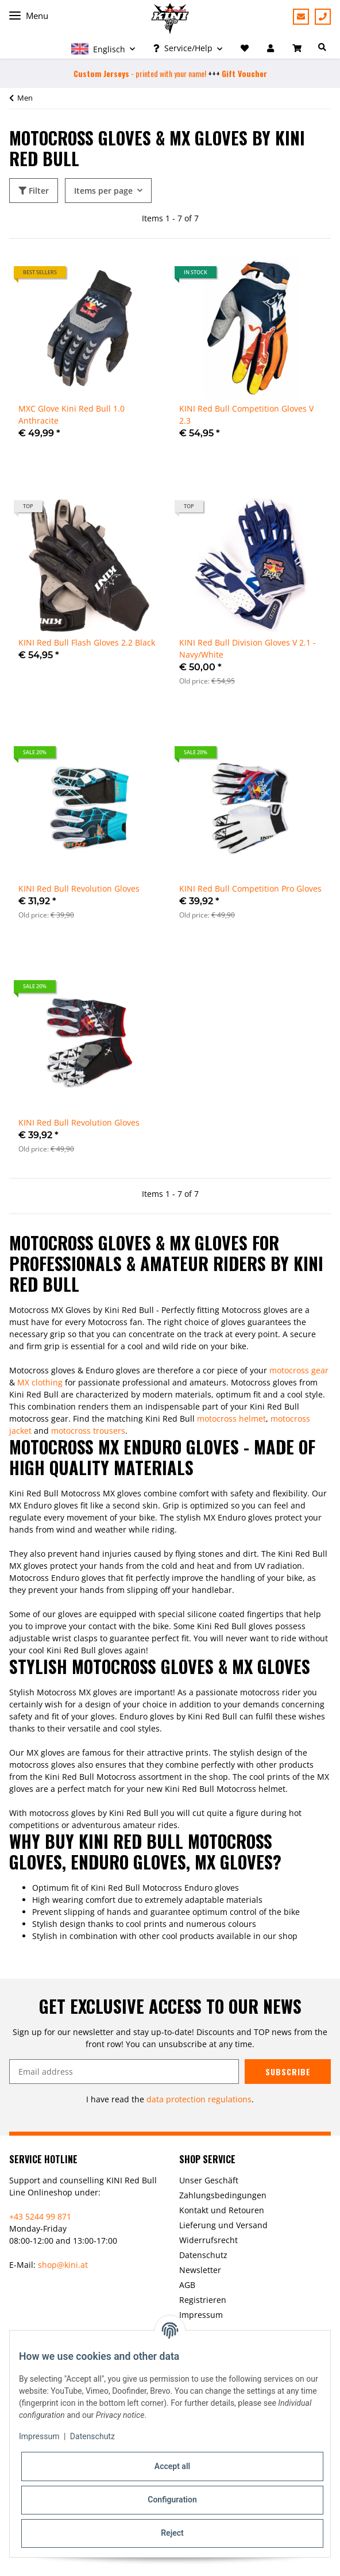 This screenshot has width=340, height=2576. Describe the element at coordinates (187, 2284) in the screenshot. I see `AGB` at that location.